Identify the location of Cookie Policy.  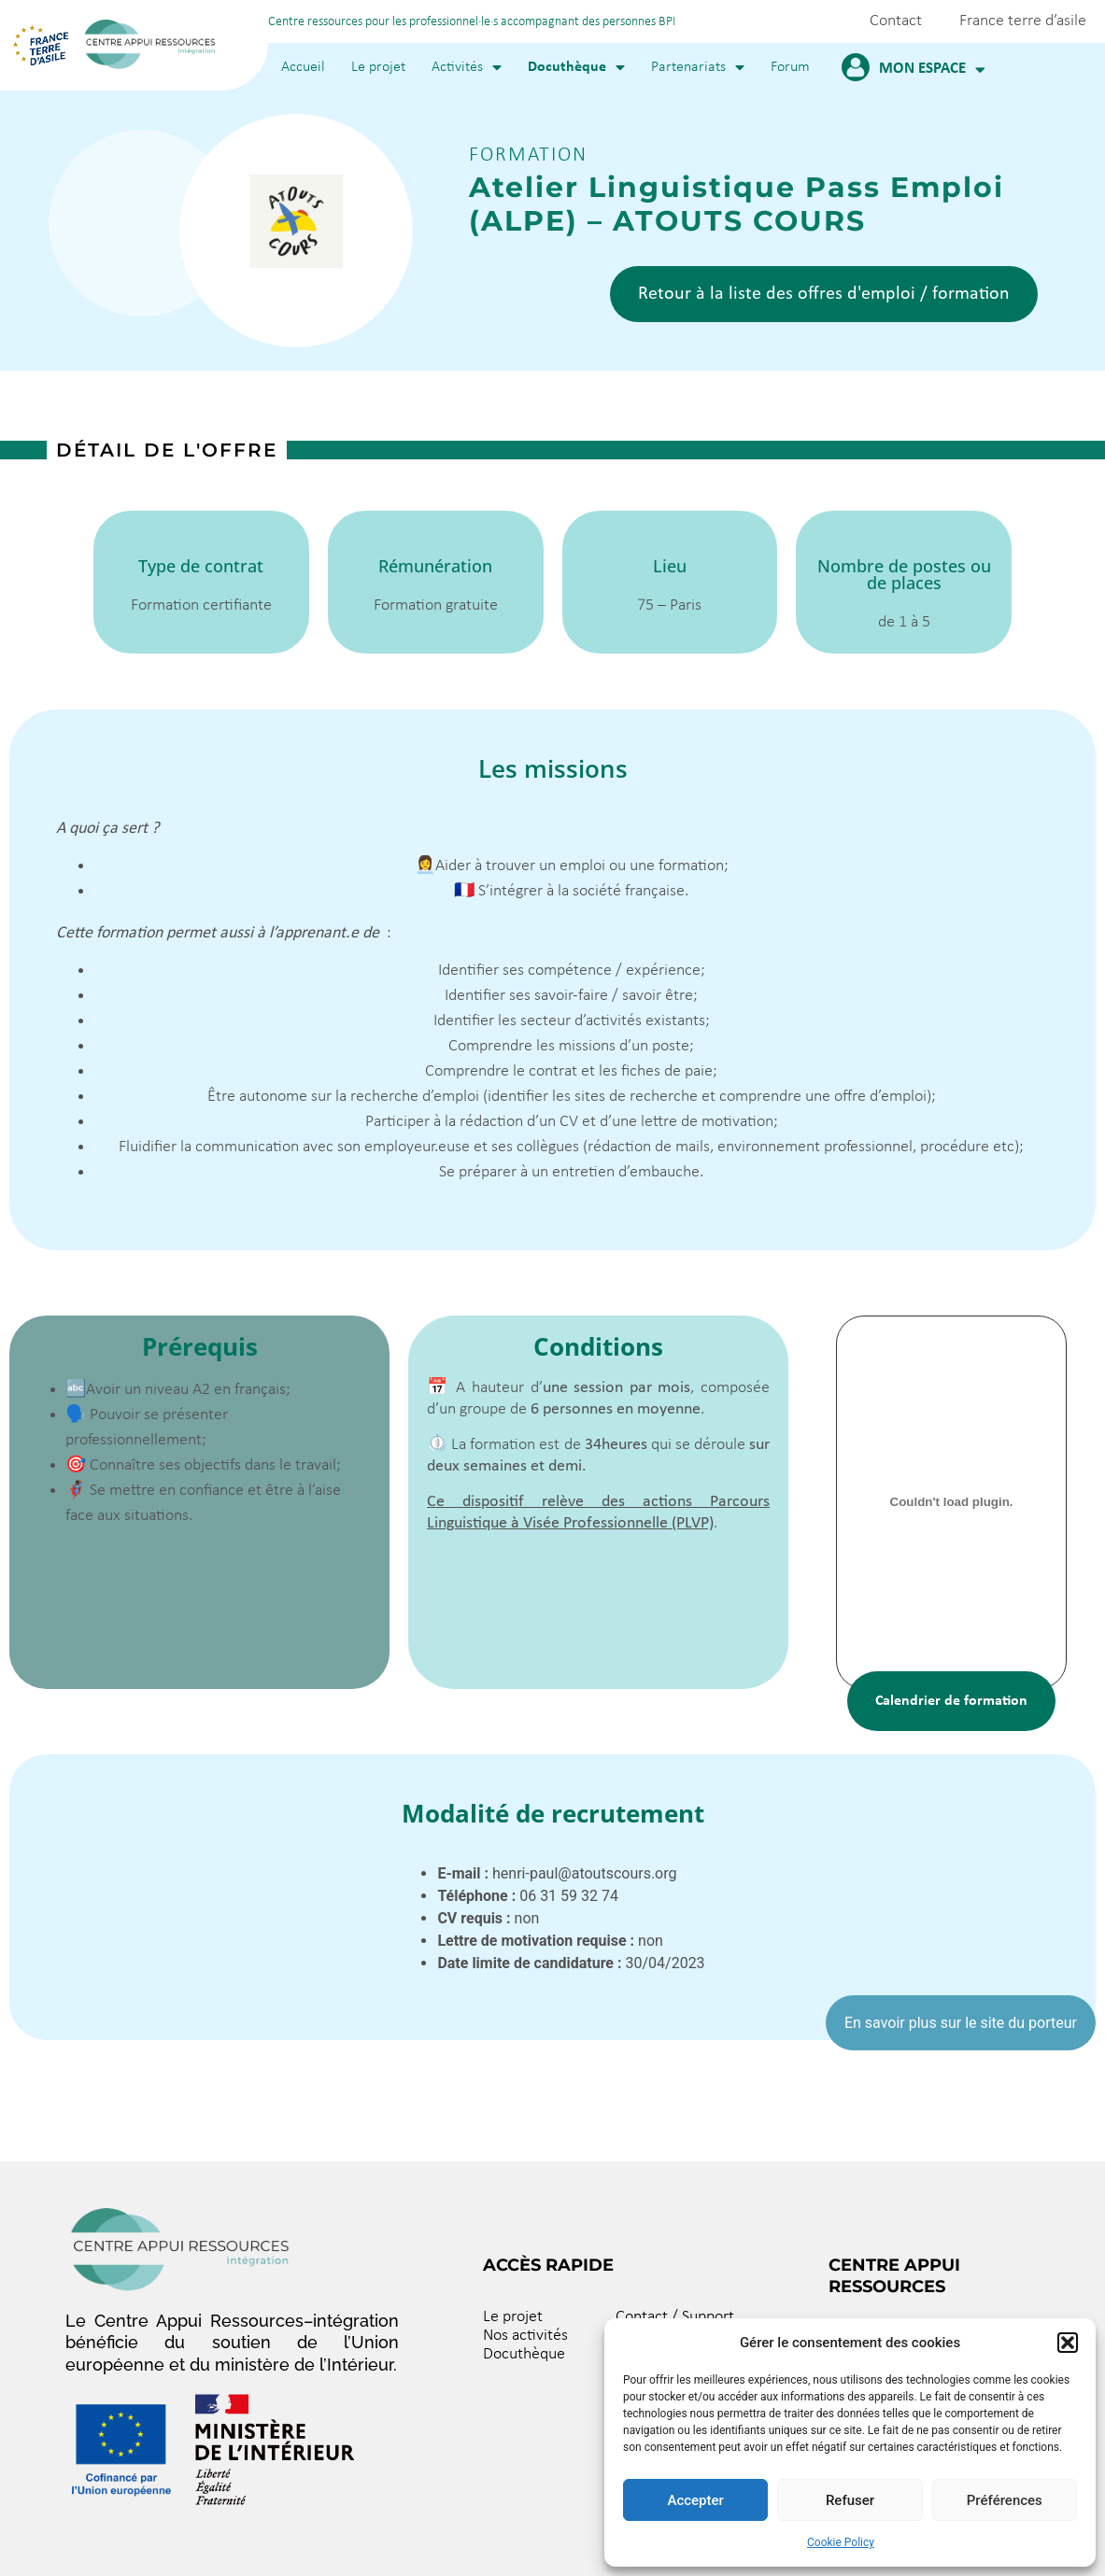
(840, 2542).